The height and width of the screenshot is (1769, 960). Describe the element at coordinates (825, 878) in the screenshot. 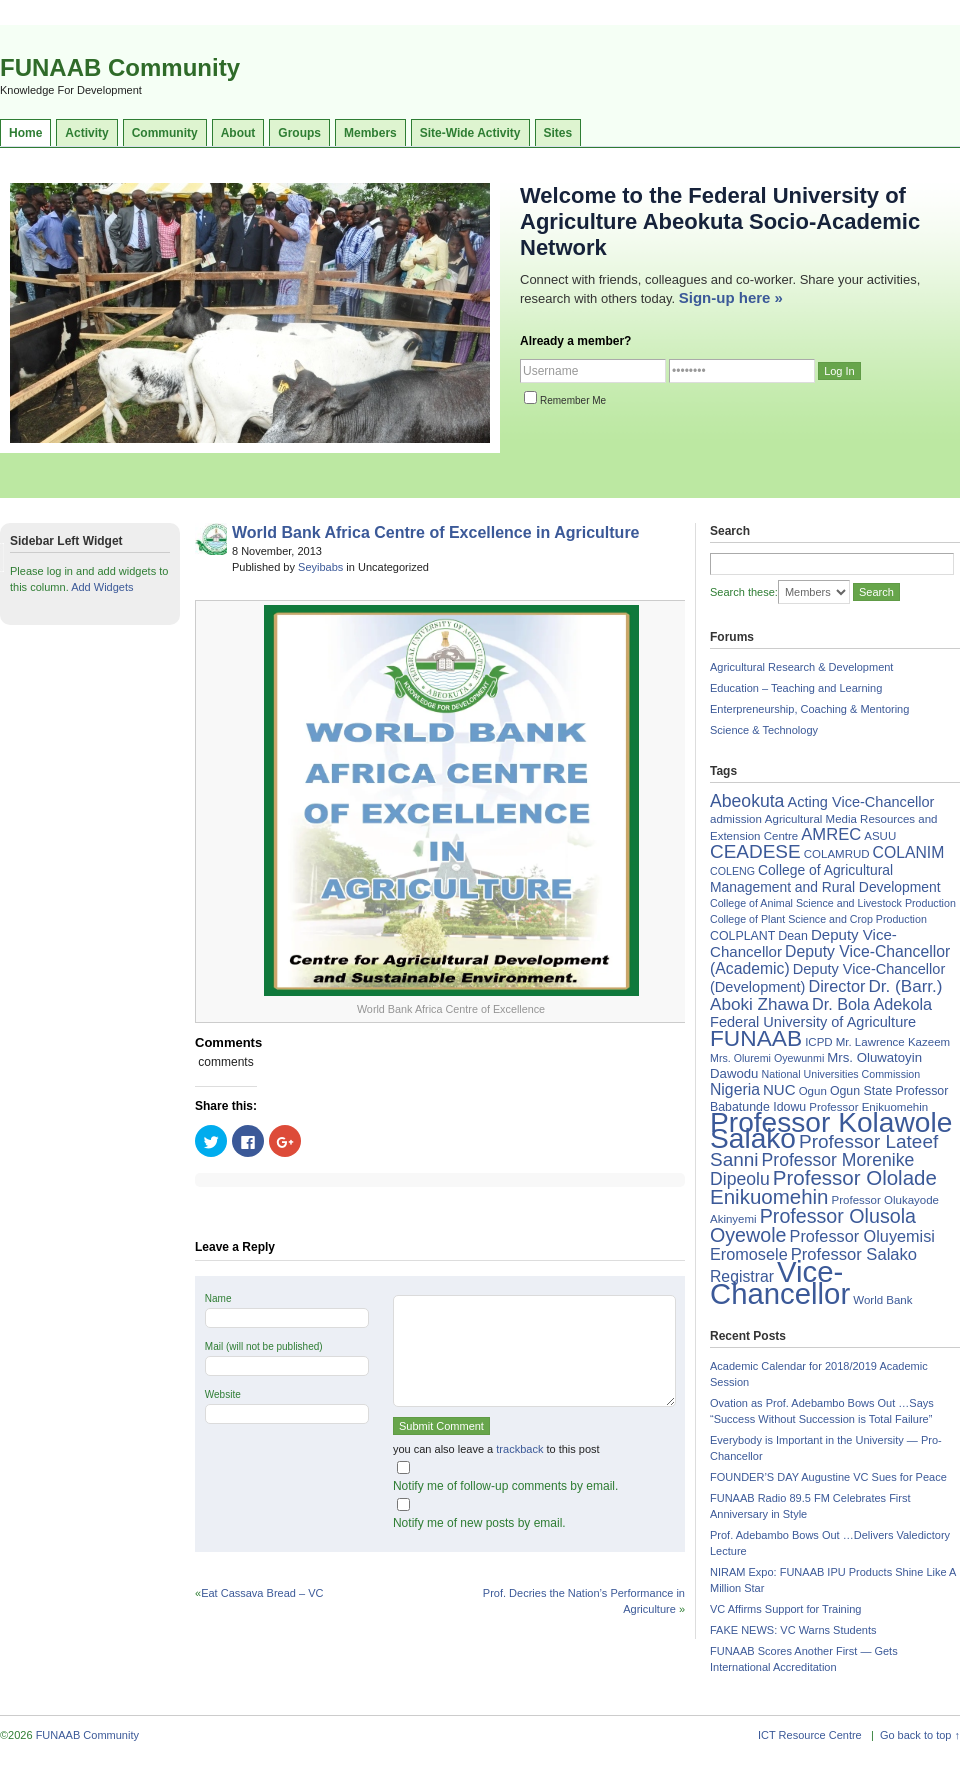

I see `College of Agricultural Management and Rural Development` at that location.